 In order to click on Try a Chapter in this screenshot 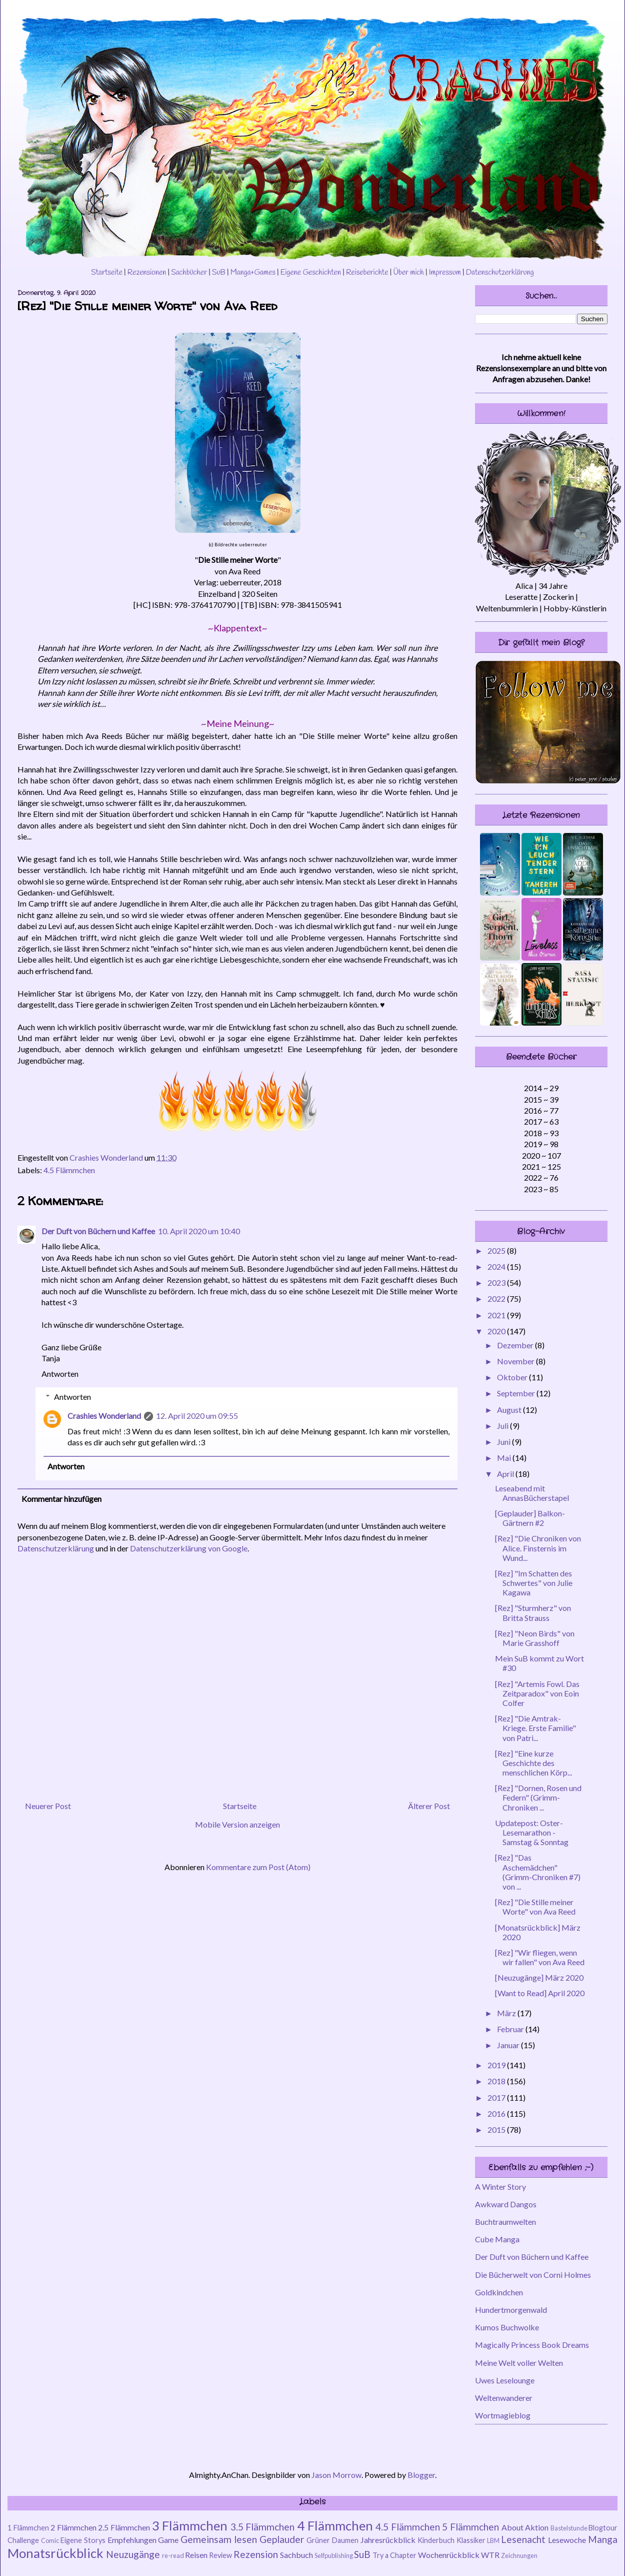, I will do `click(394, 2555)`.